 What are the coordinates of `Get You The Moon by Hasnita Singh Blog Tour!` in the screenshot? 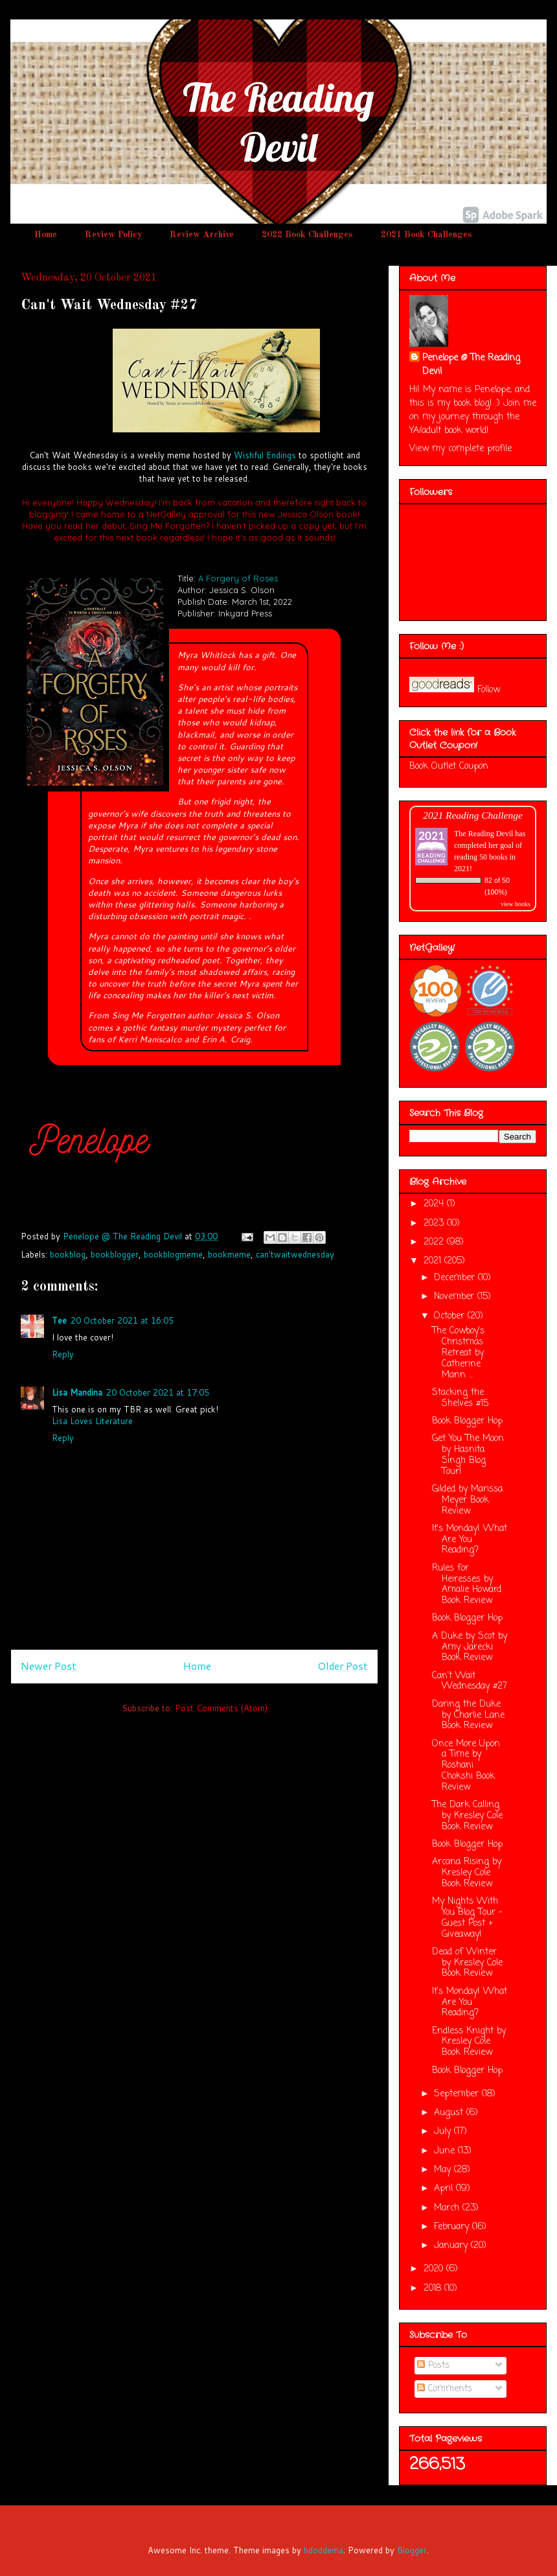 It's located at (468, 1455).